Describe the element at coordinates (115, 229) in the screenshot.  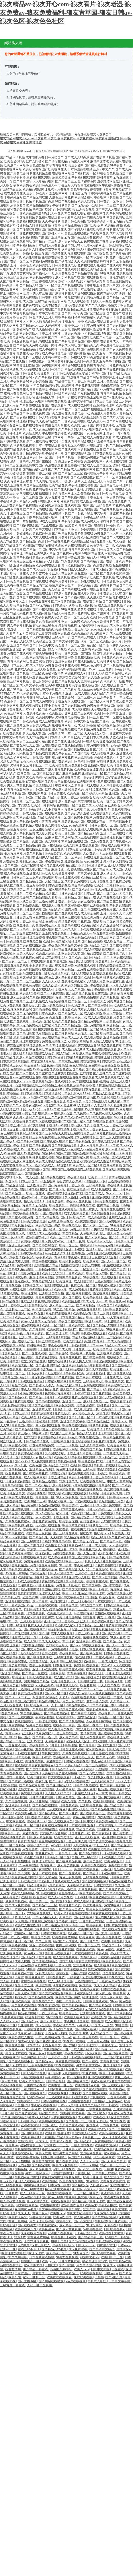
I see `福利在线电影` at that location.